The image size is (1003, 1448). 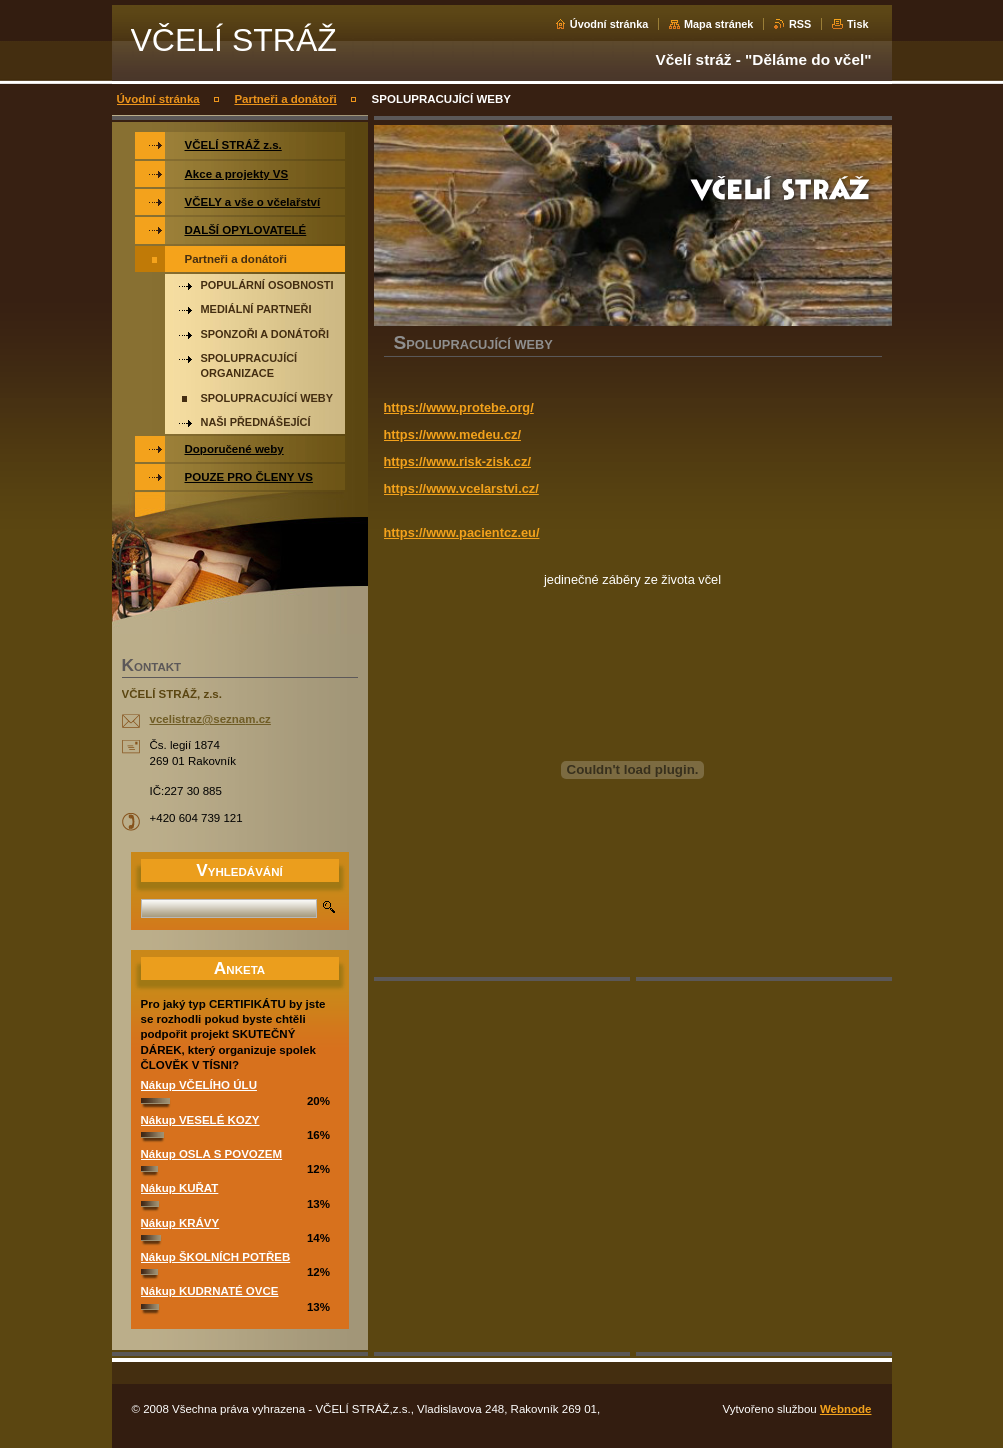 I want to click on Nákup ŠKOLNÍCH POTŘEB, so click(x=216, y=1257).